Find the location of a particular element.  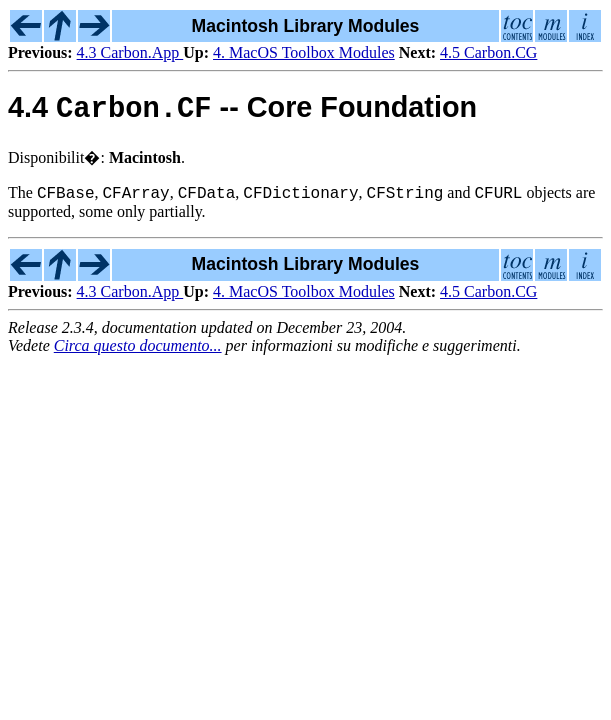

4. MacOS Toolbox Modules is located at coordinates (304, 52).